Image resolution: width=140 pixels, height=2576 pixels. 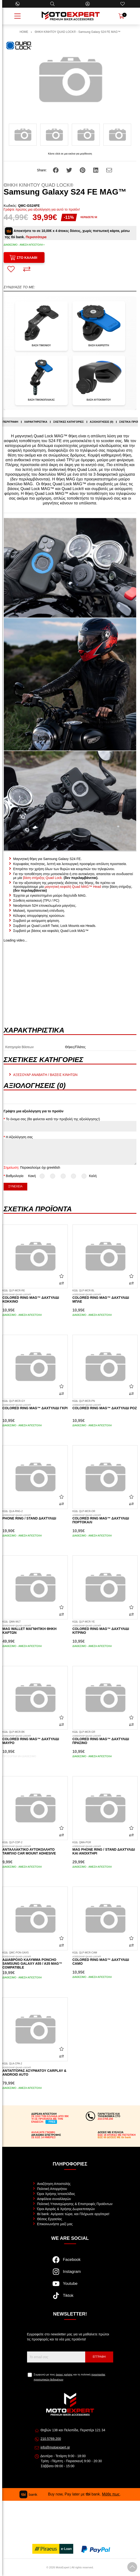 I want to click on [Ο Λογαριασμός μου], so click(x=87, y=3).